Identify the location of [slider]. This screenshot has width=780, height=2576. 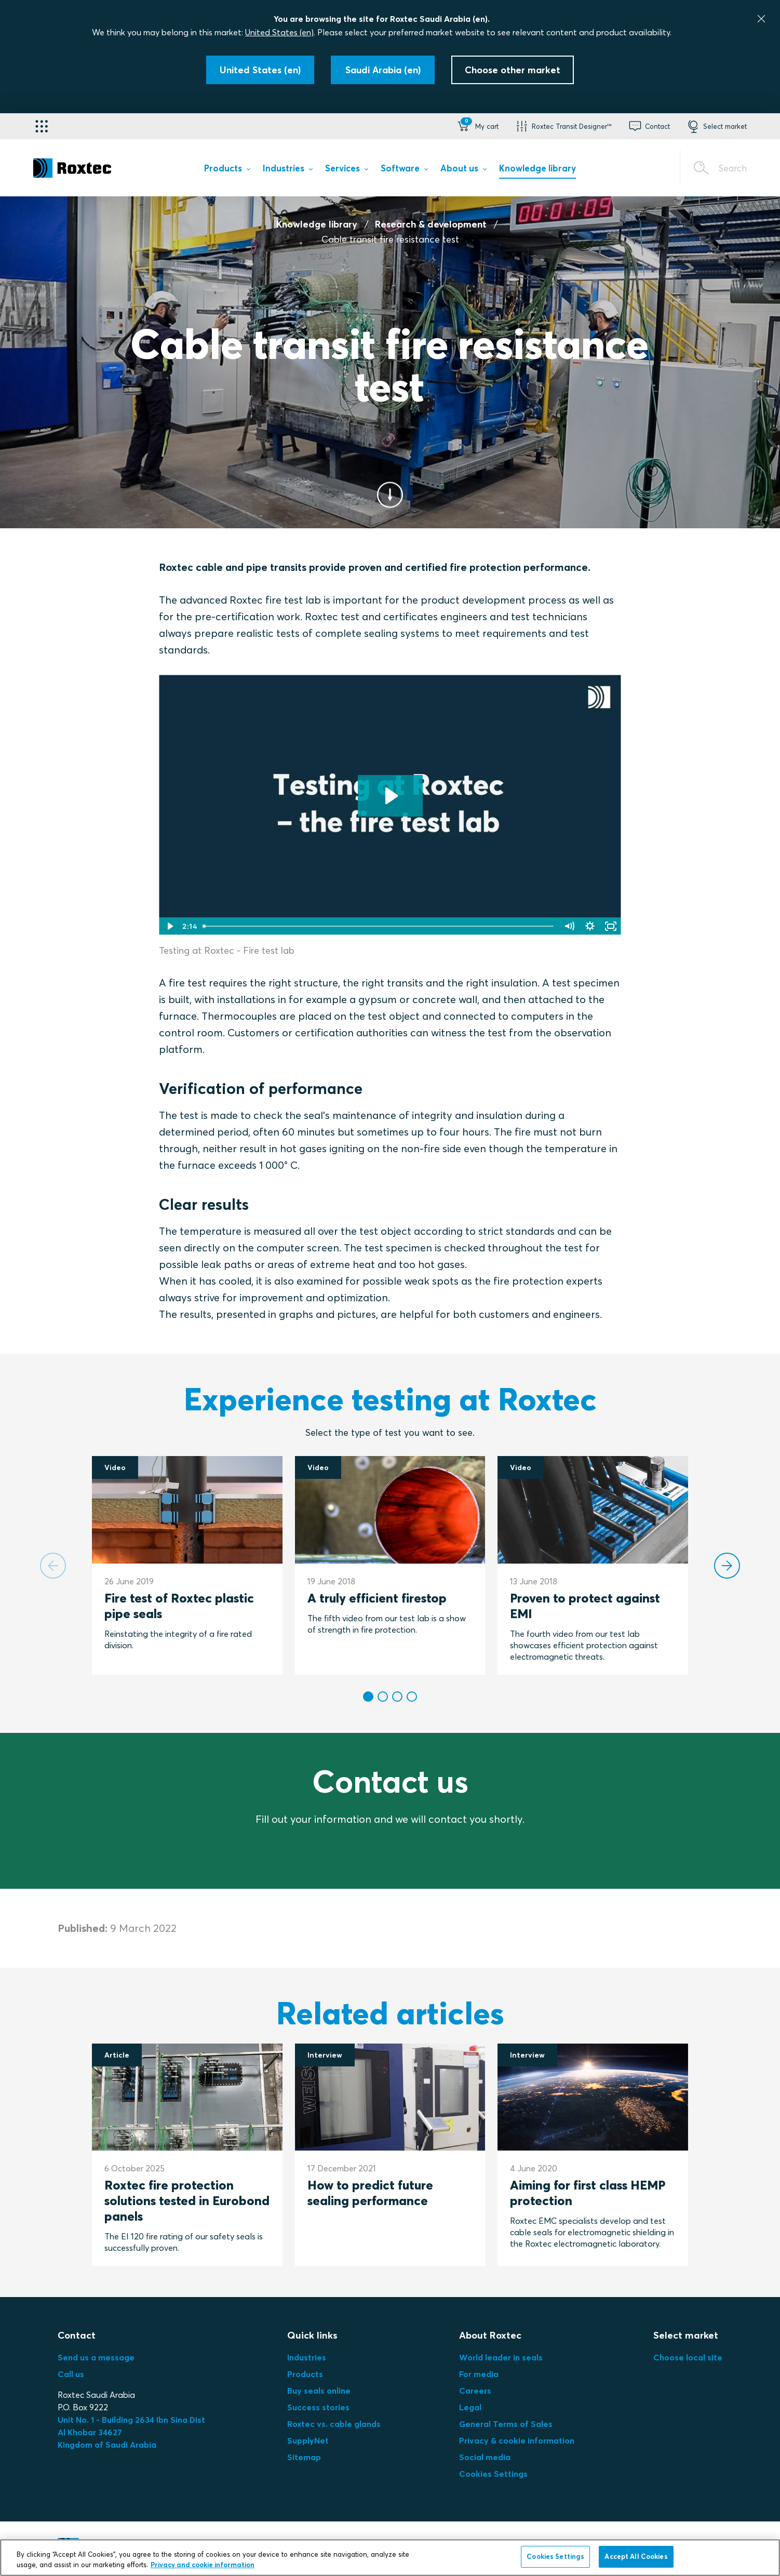
(379, 926).